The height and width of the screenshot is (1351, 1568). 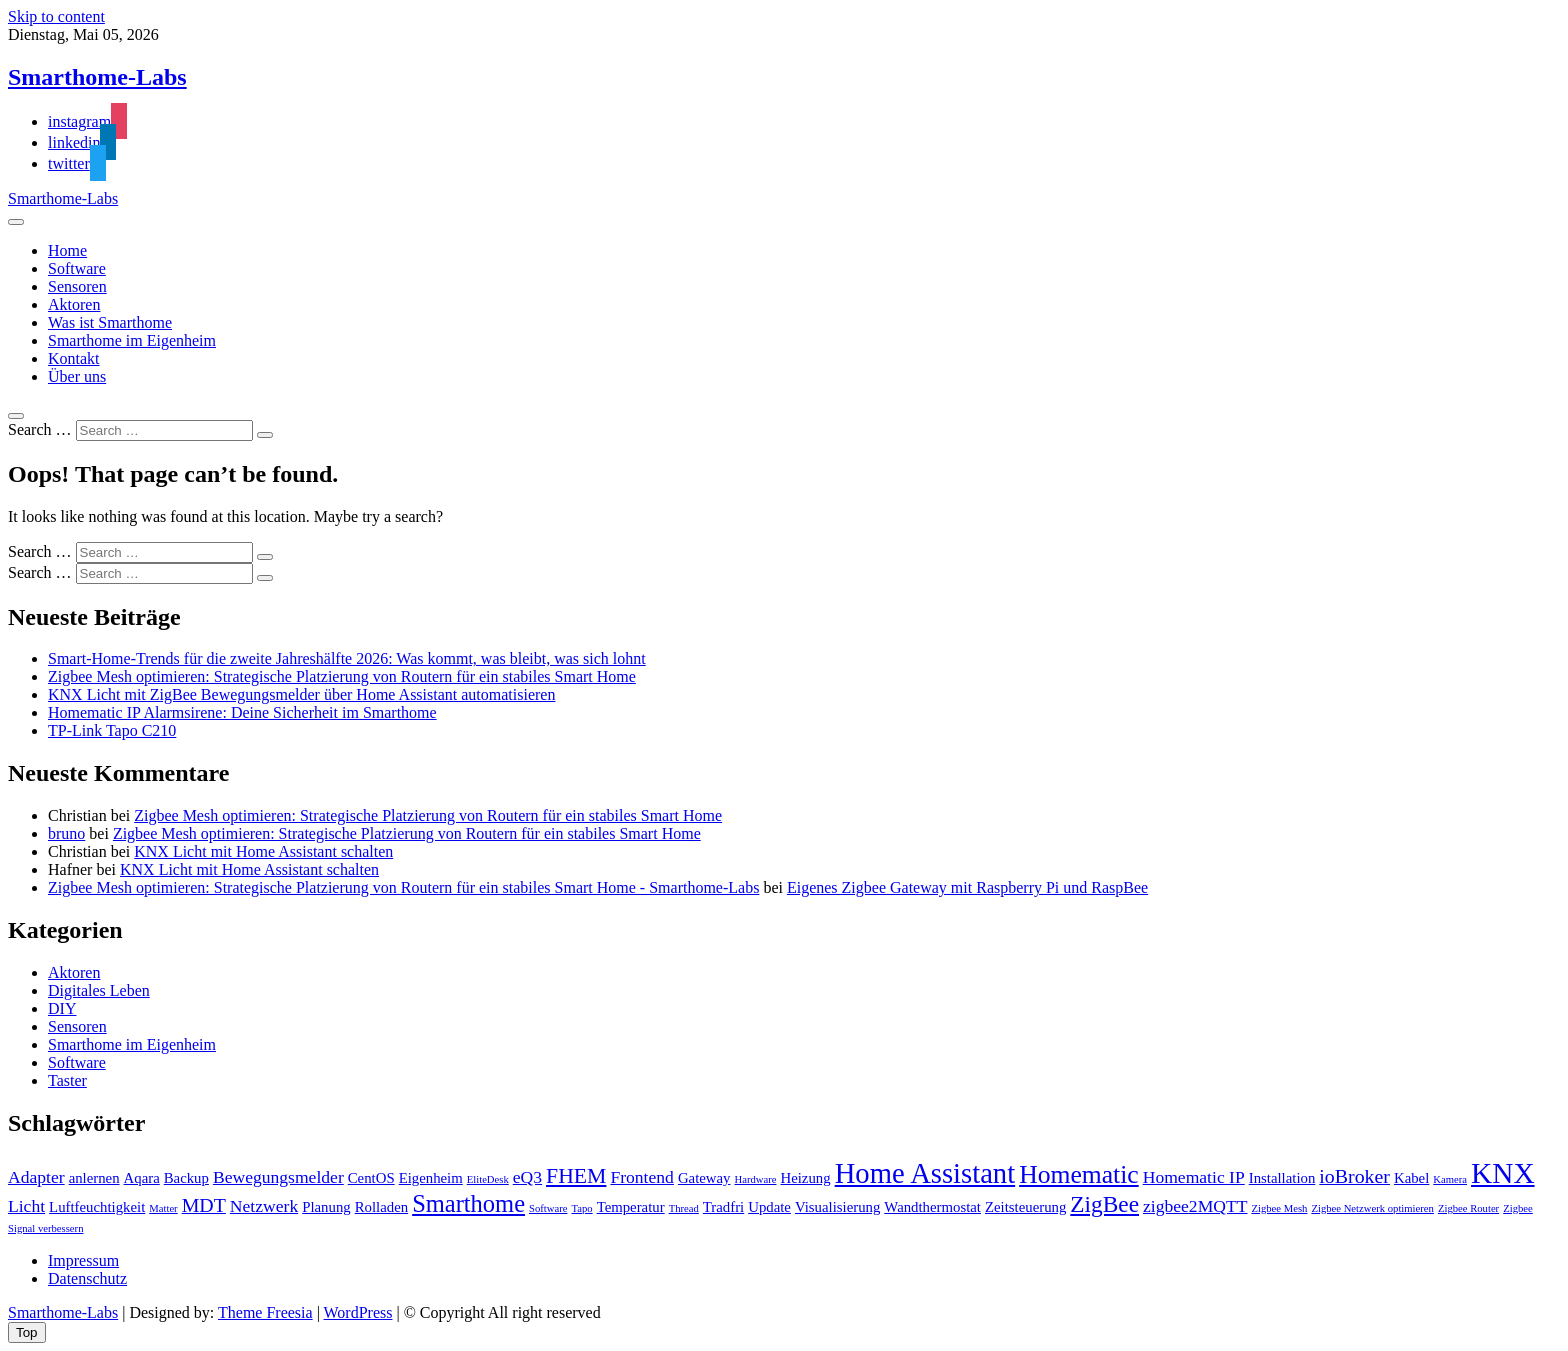 What do you see at coordinates (1104, 1204) in the screenshot?
I see `ZigBee [ZigBee (6 Einträge)]` at bounding box center [1104, 1204].